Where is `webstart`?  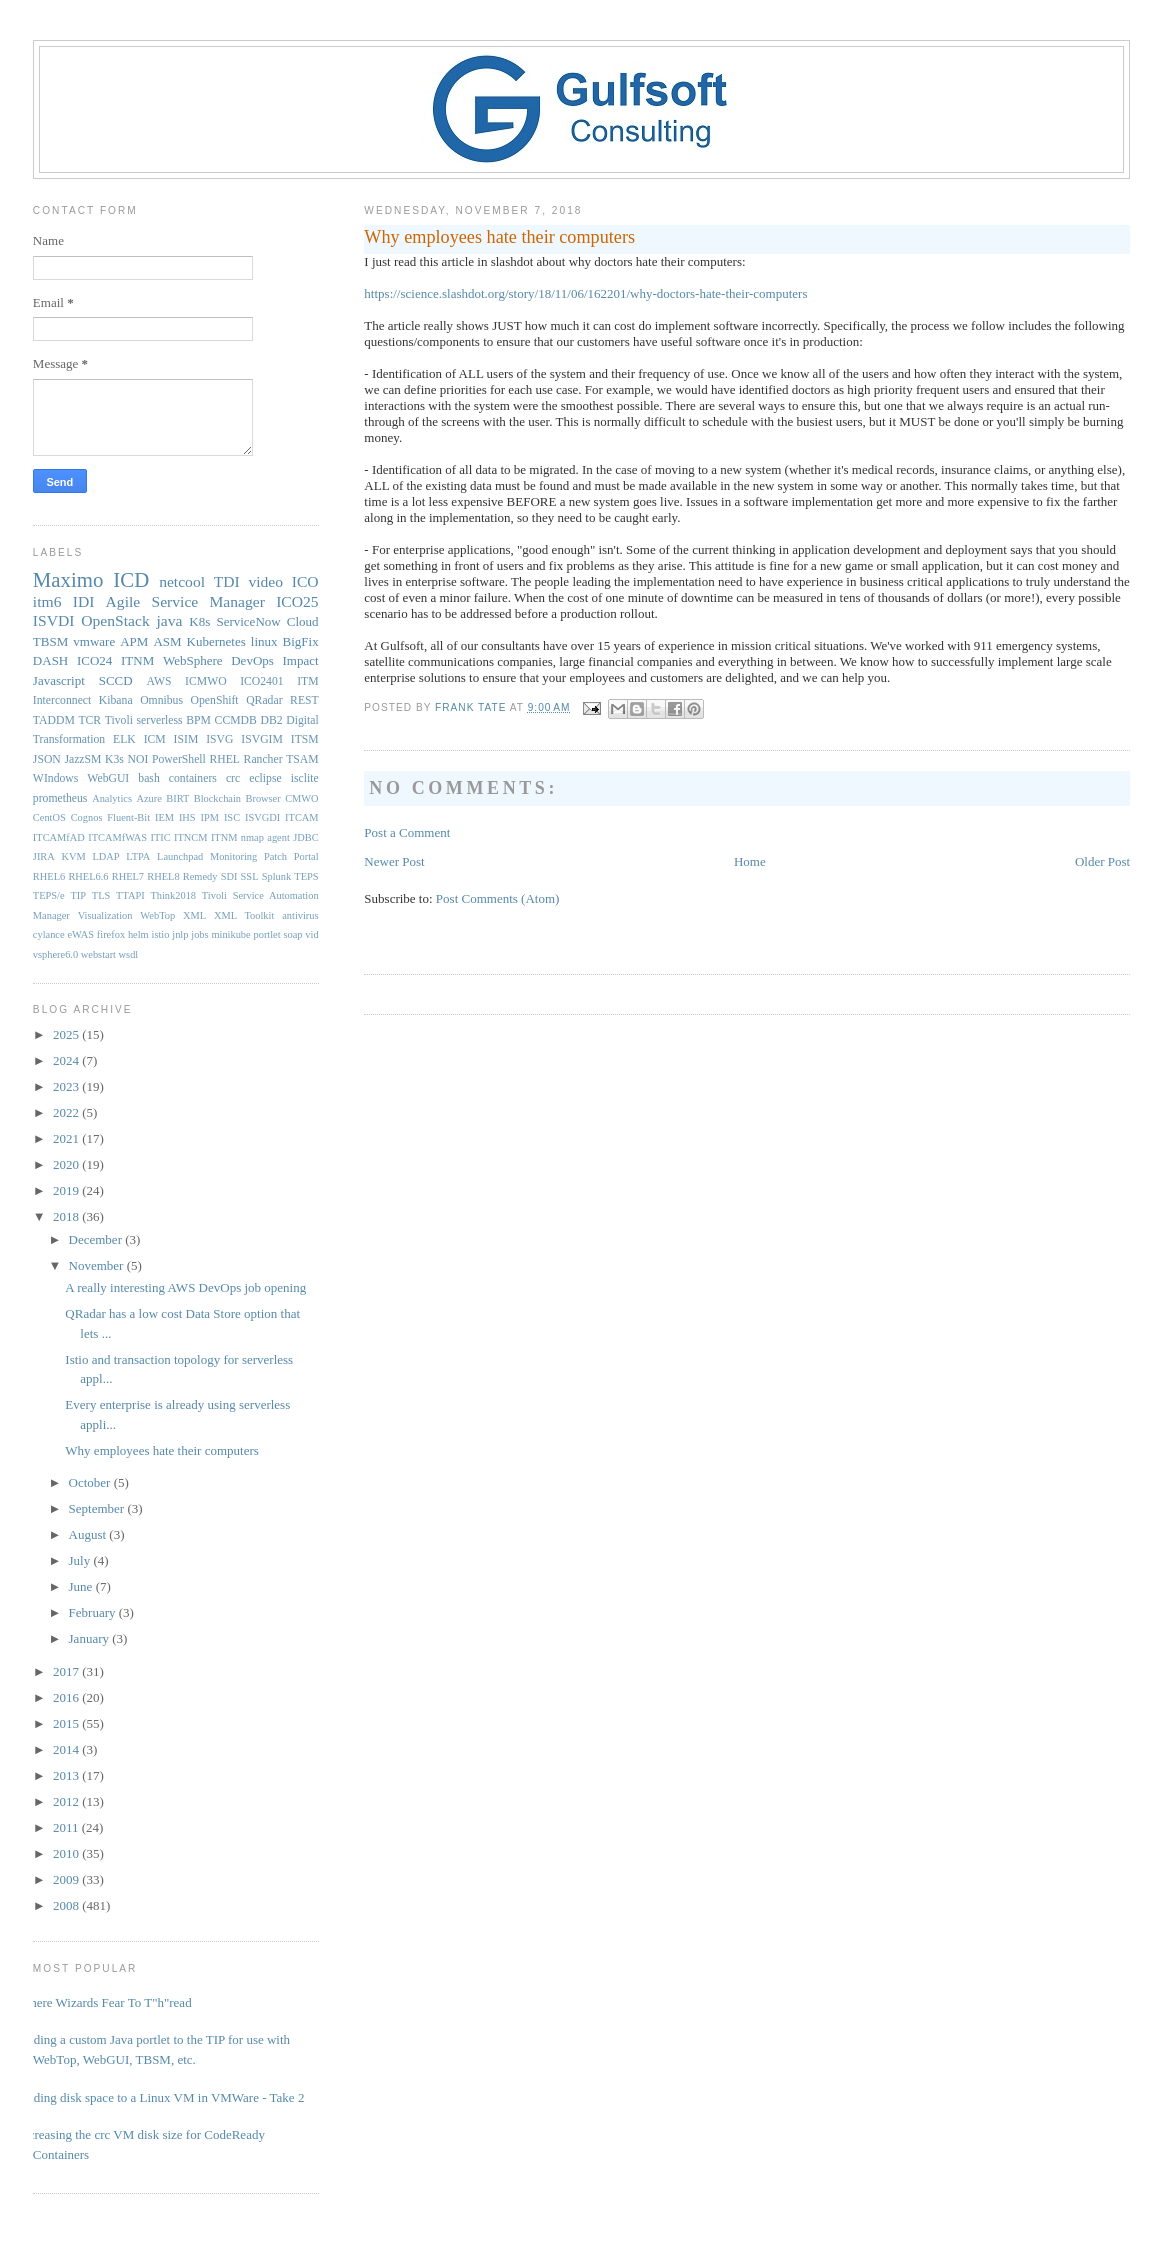 webstart is located at coordinates (98, 954).